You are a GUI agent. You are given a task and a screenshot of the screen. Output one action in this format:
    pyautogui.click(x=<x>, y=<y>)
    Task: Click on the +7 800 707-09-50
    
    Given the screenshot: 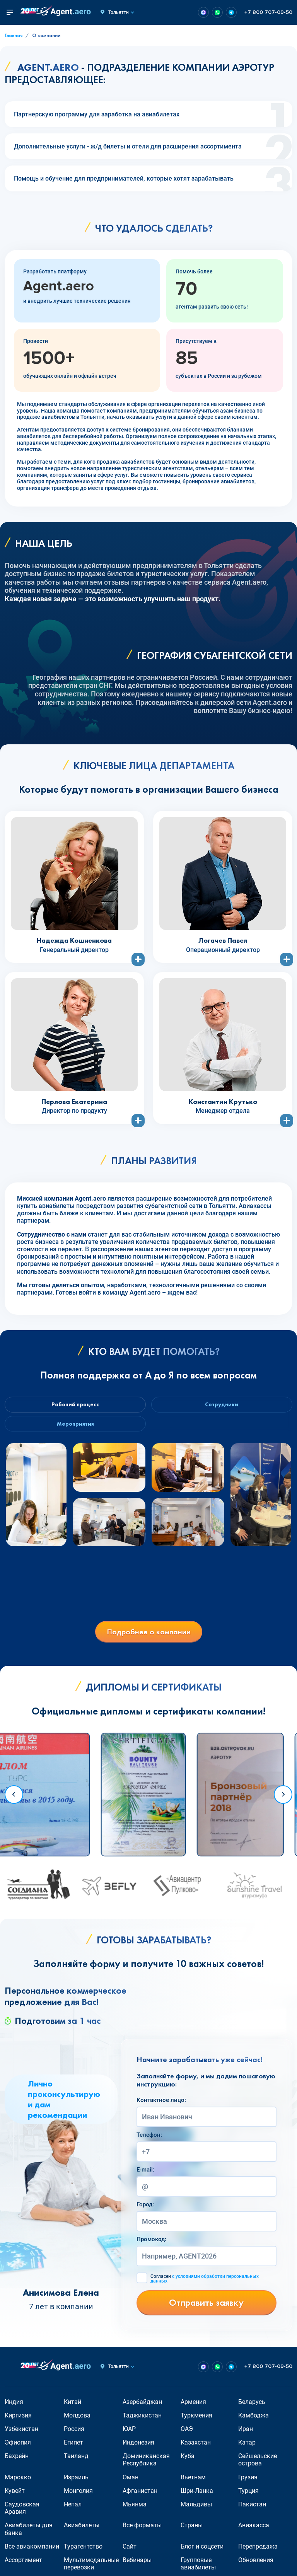 What is the action you would take?
    pyautogui.click(x=268, y=12)
    